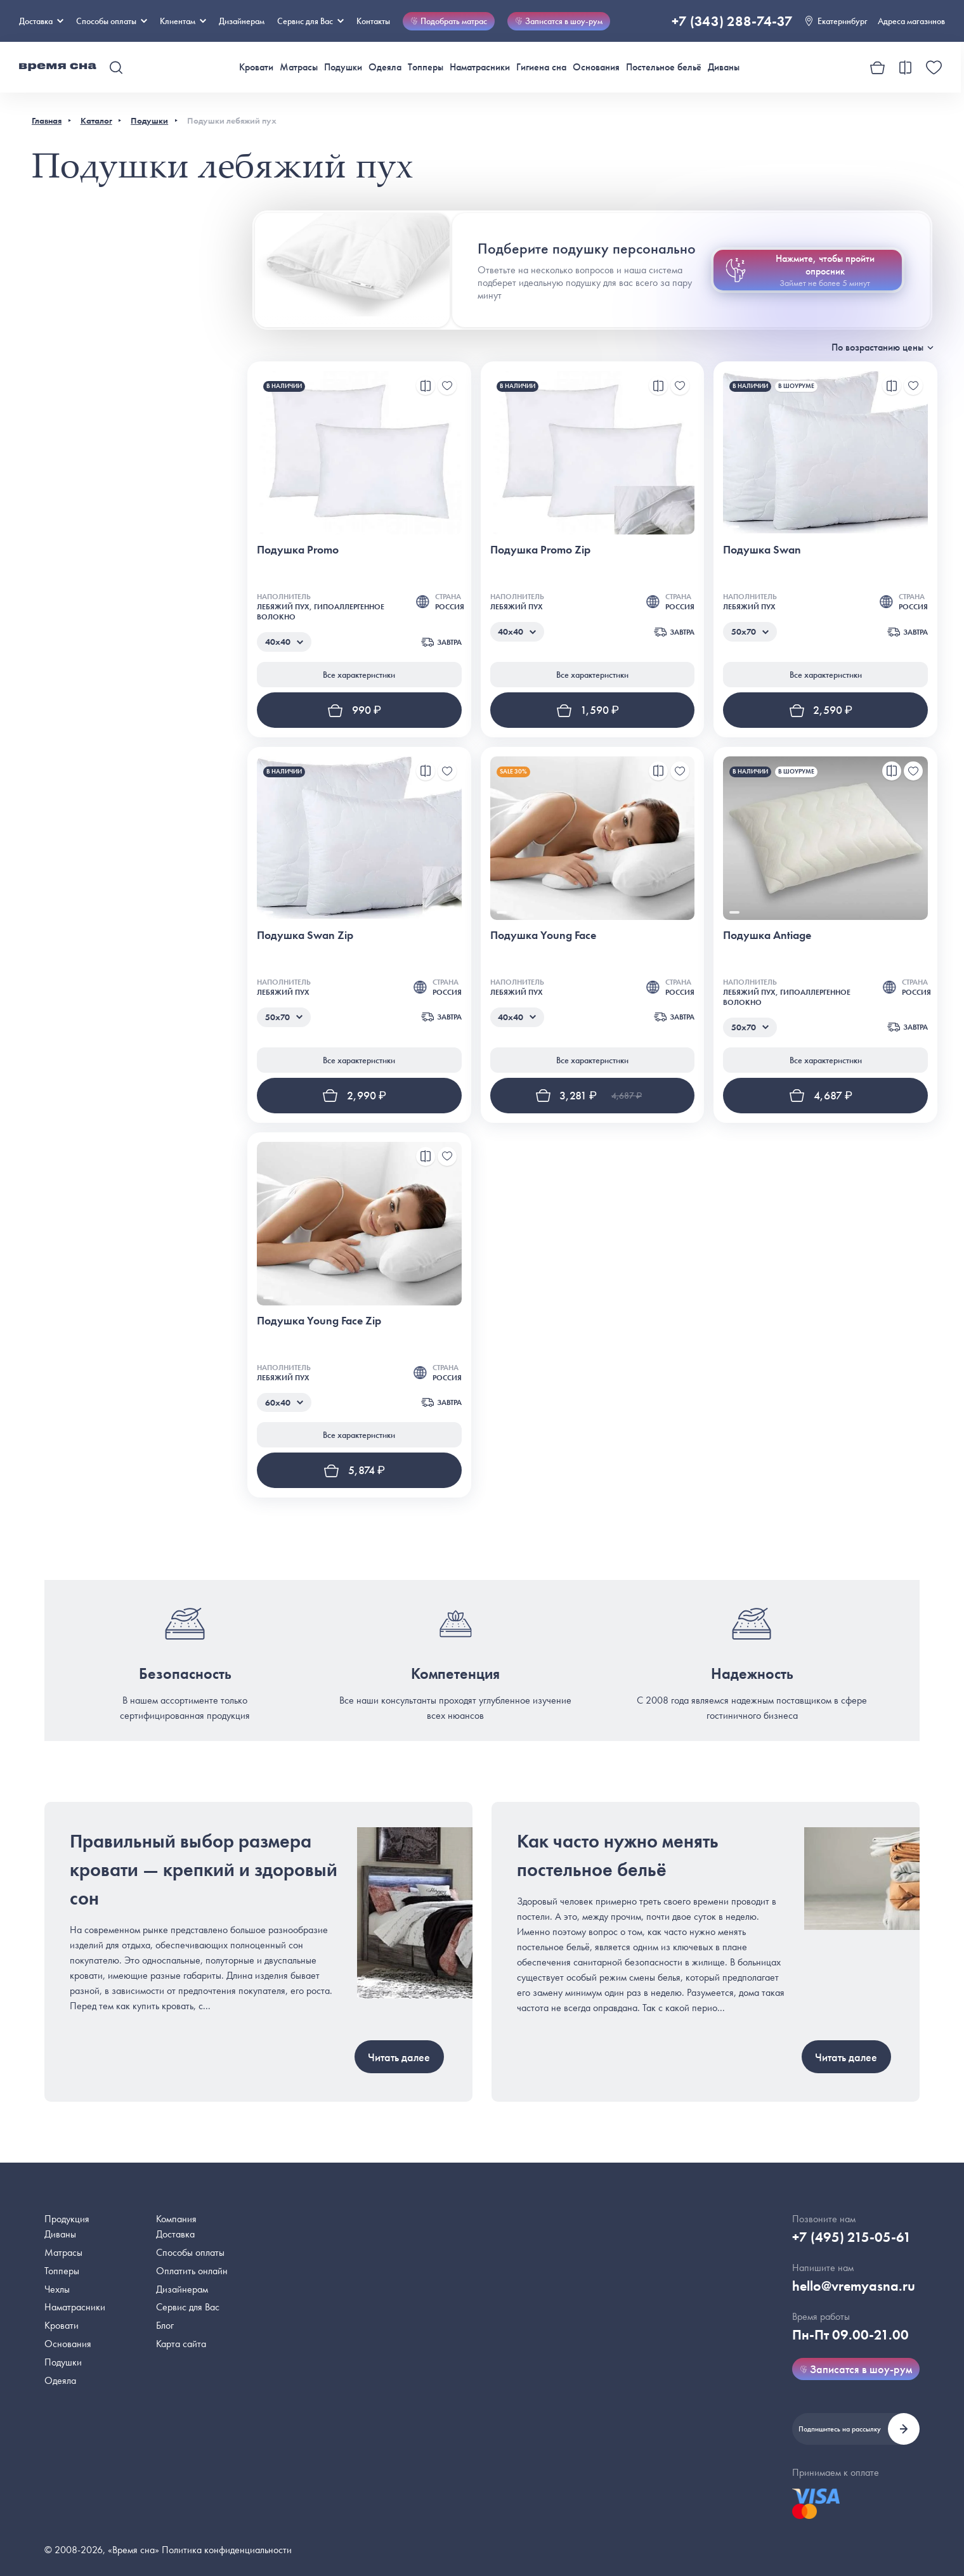  Describe the element at coordinates (41, 21) in the screenshot. I see `Доставка` at that location.